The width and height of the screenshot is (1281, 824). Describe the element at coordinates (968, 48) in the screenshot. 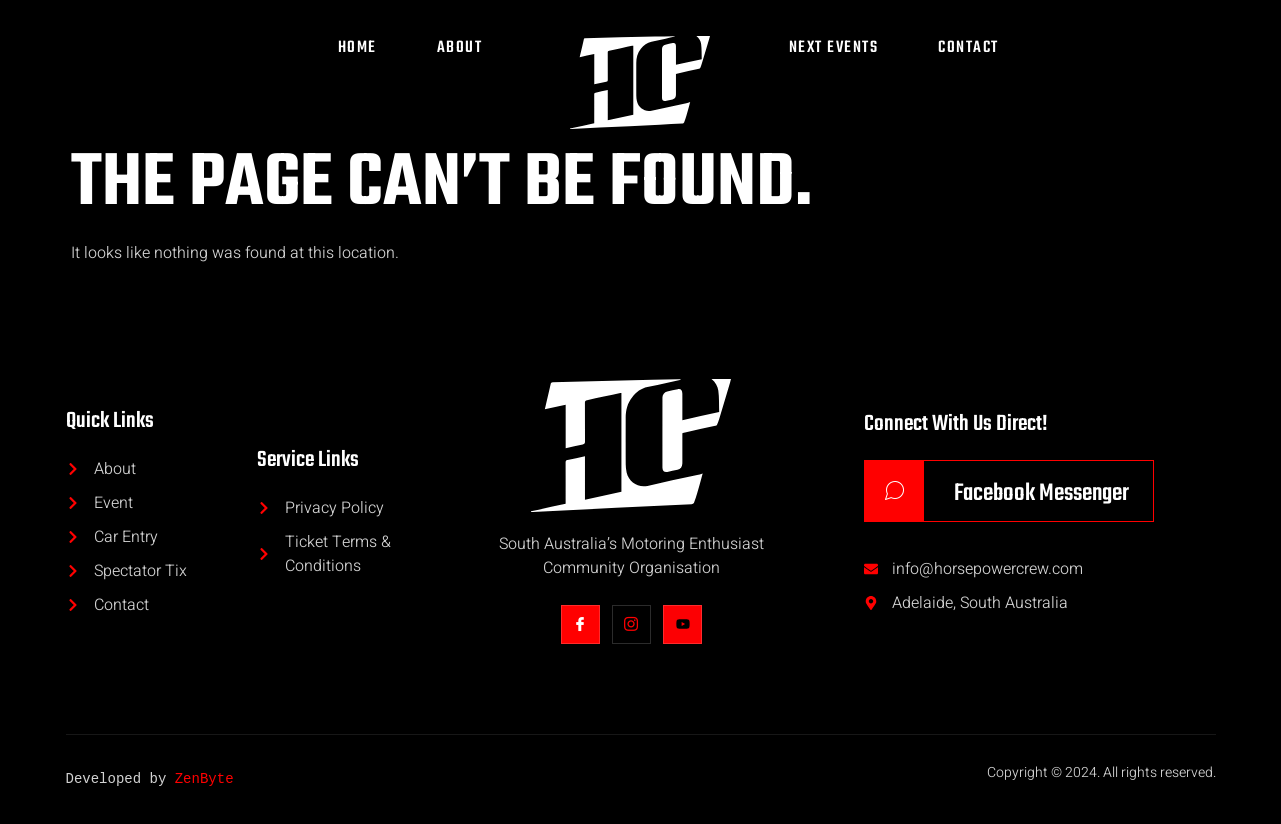

I see `Contact` at that location.